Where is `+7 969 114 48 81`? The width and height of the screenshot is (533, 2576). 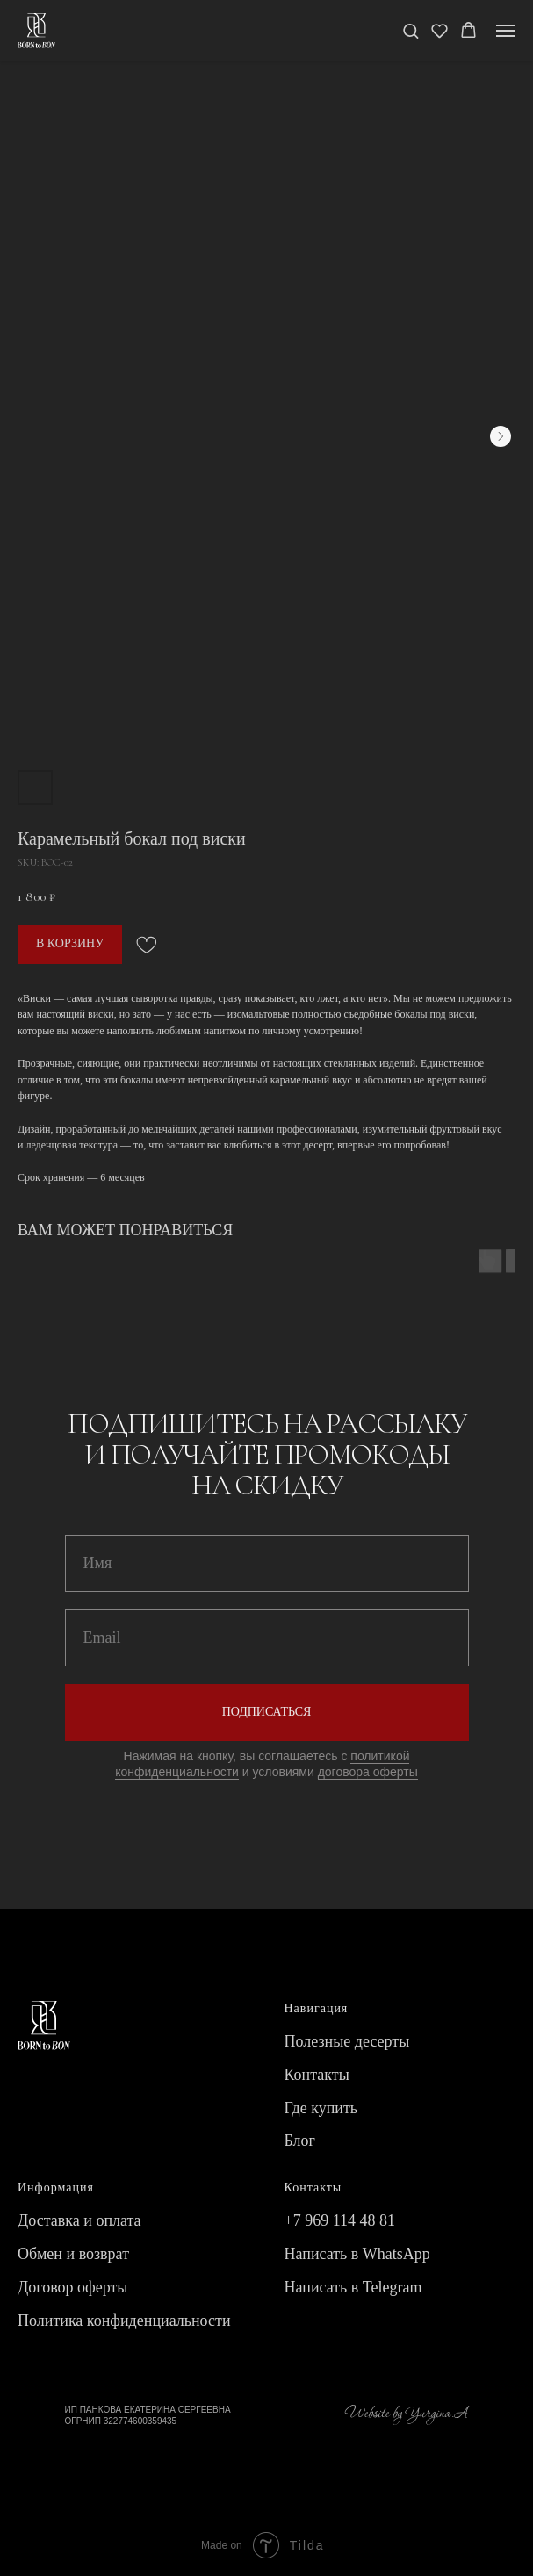
+7 969 114 48 81 is located at coordinates (340, 2220).